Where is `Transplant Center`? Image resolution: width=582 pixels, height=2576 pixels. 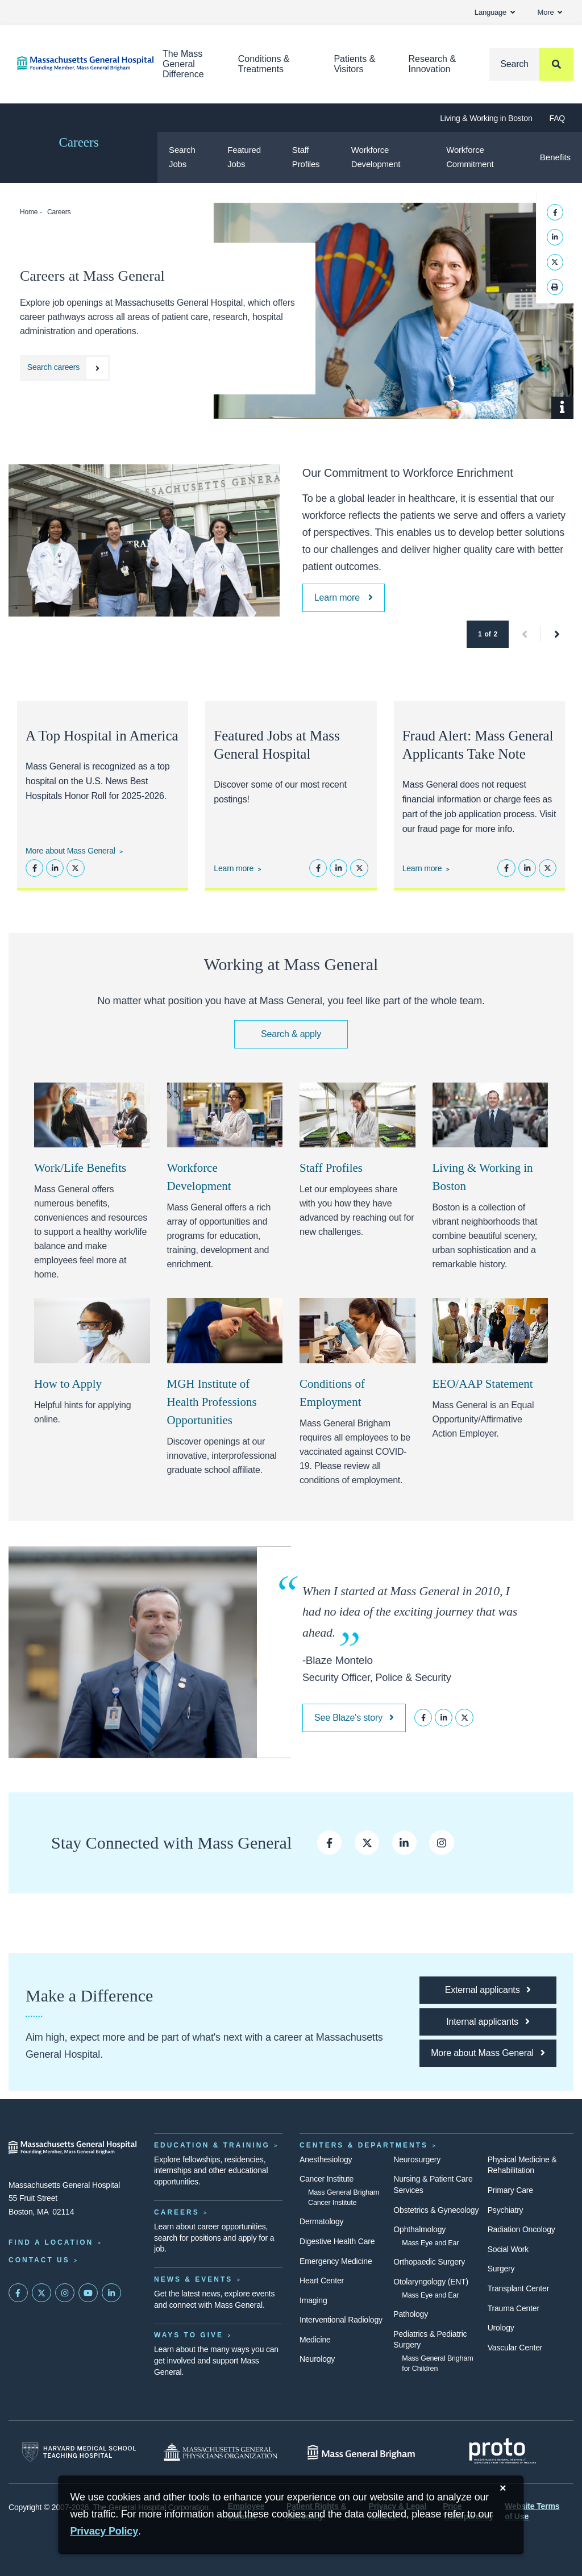 Transplant Center is located at coordinates (518, 2288).